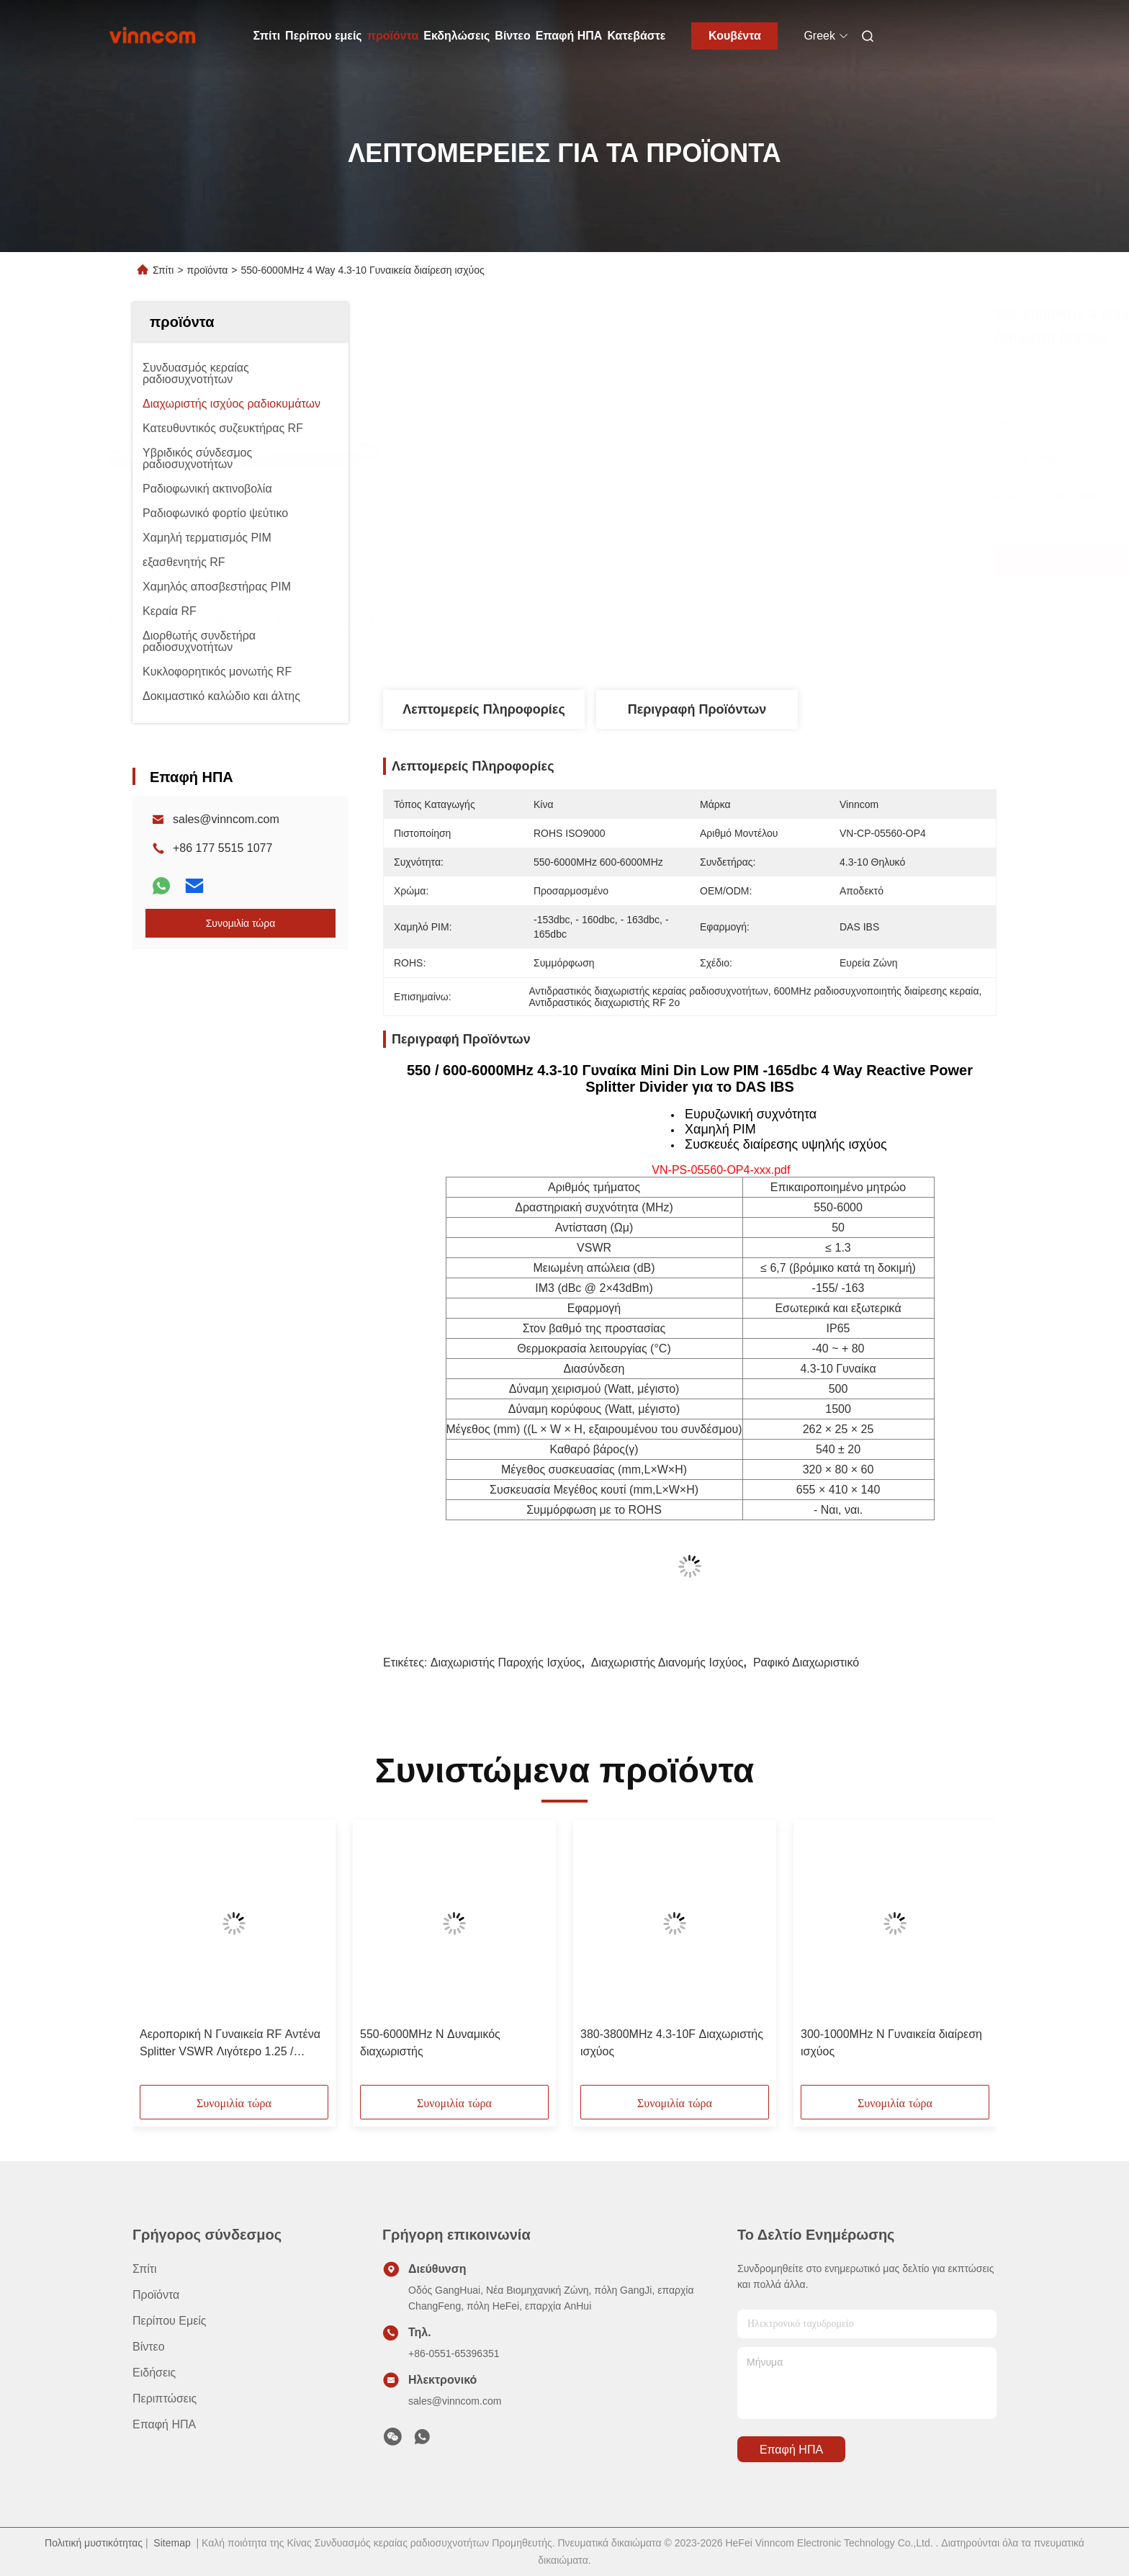  Describe the element at coordinates (569, 36) in the screenshot. I see `Επαφή ΗΠΑ` at that location.